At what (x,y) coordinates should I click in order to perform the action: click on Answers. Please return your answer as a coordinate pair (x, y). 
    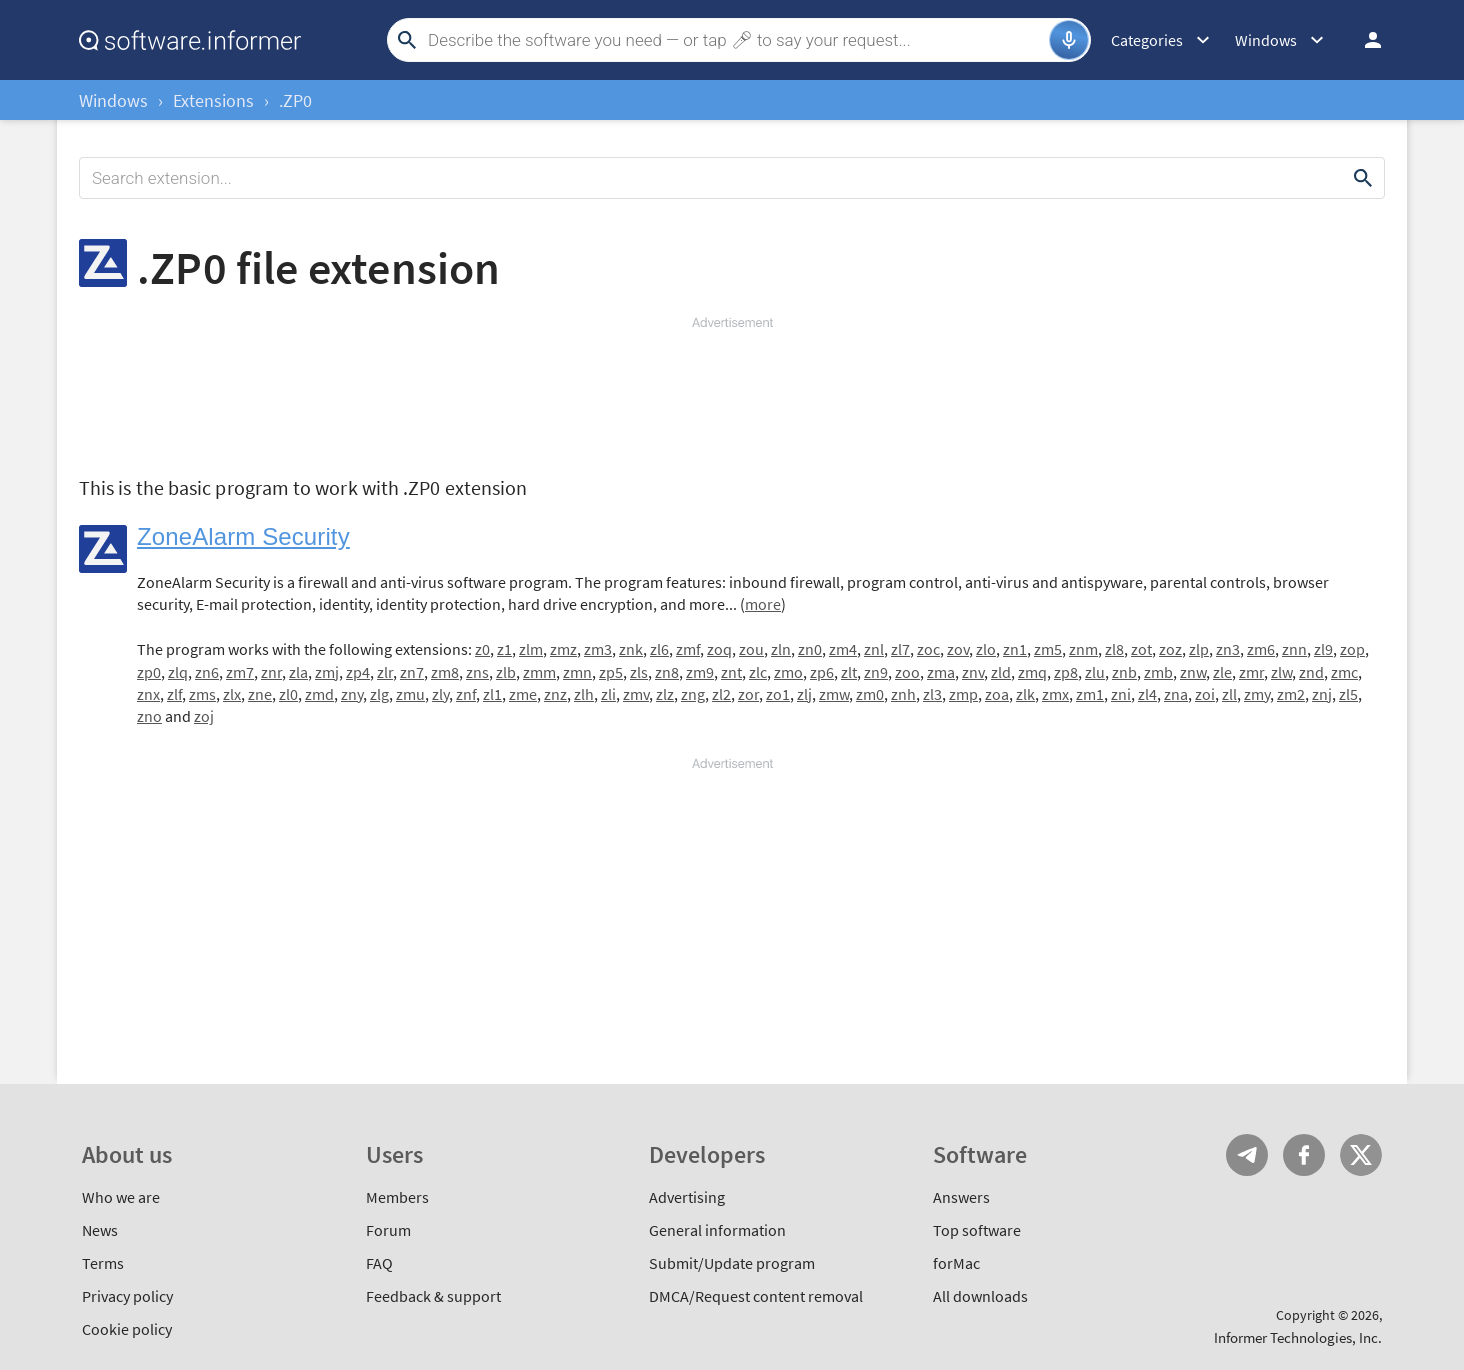
    Looking at the image, I should click on (961, 1197).